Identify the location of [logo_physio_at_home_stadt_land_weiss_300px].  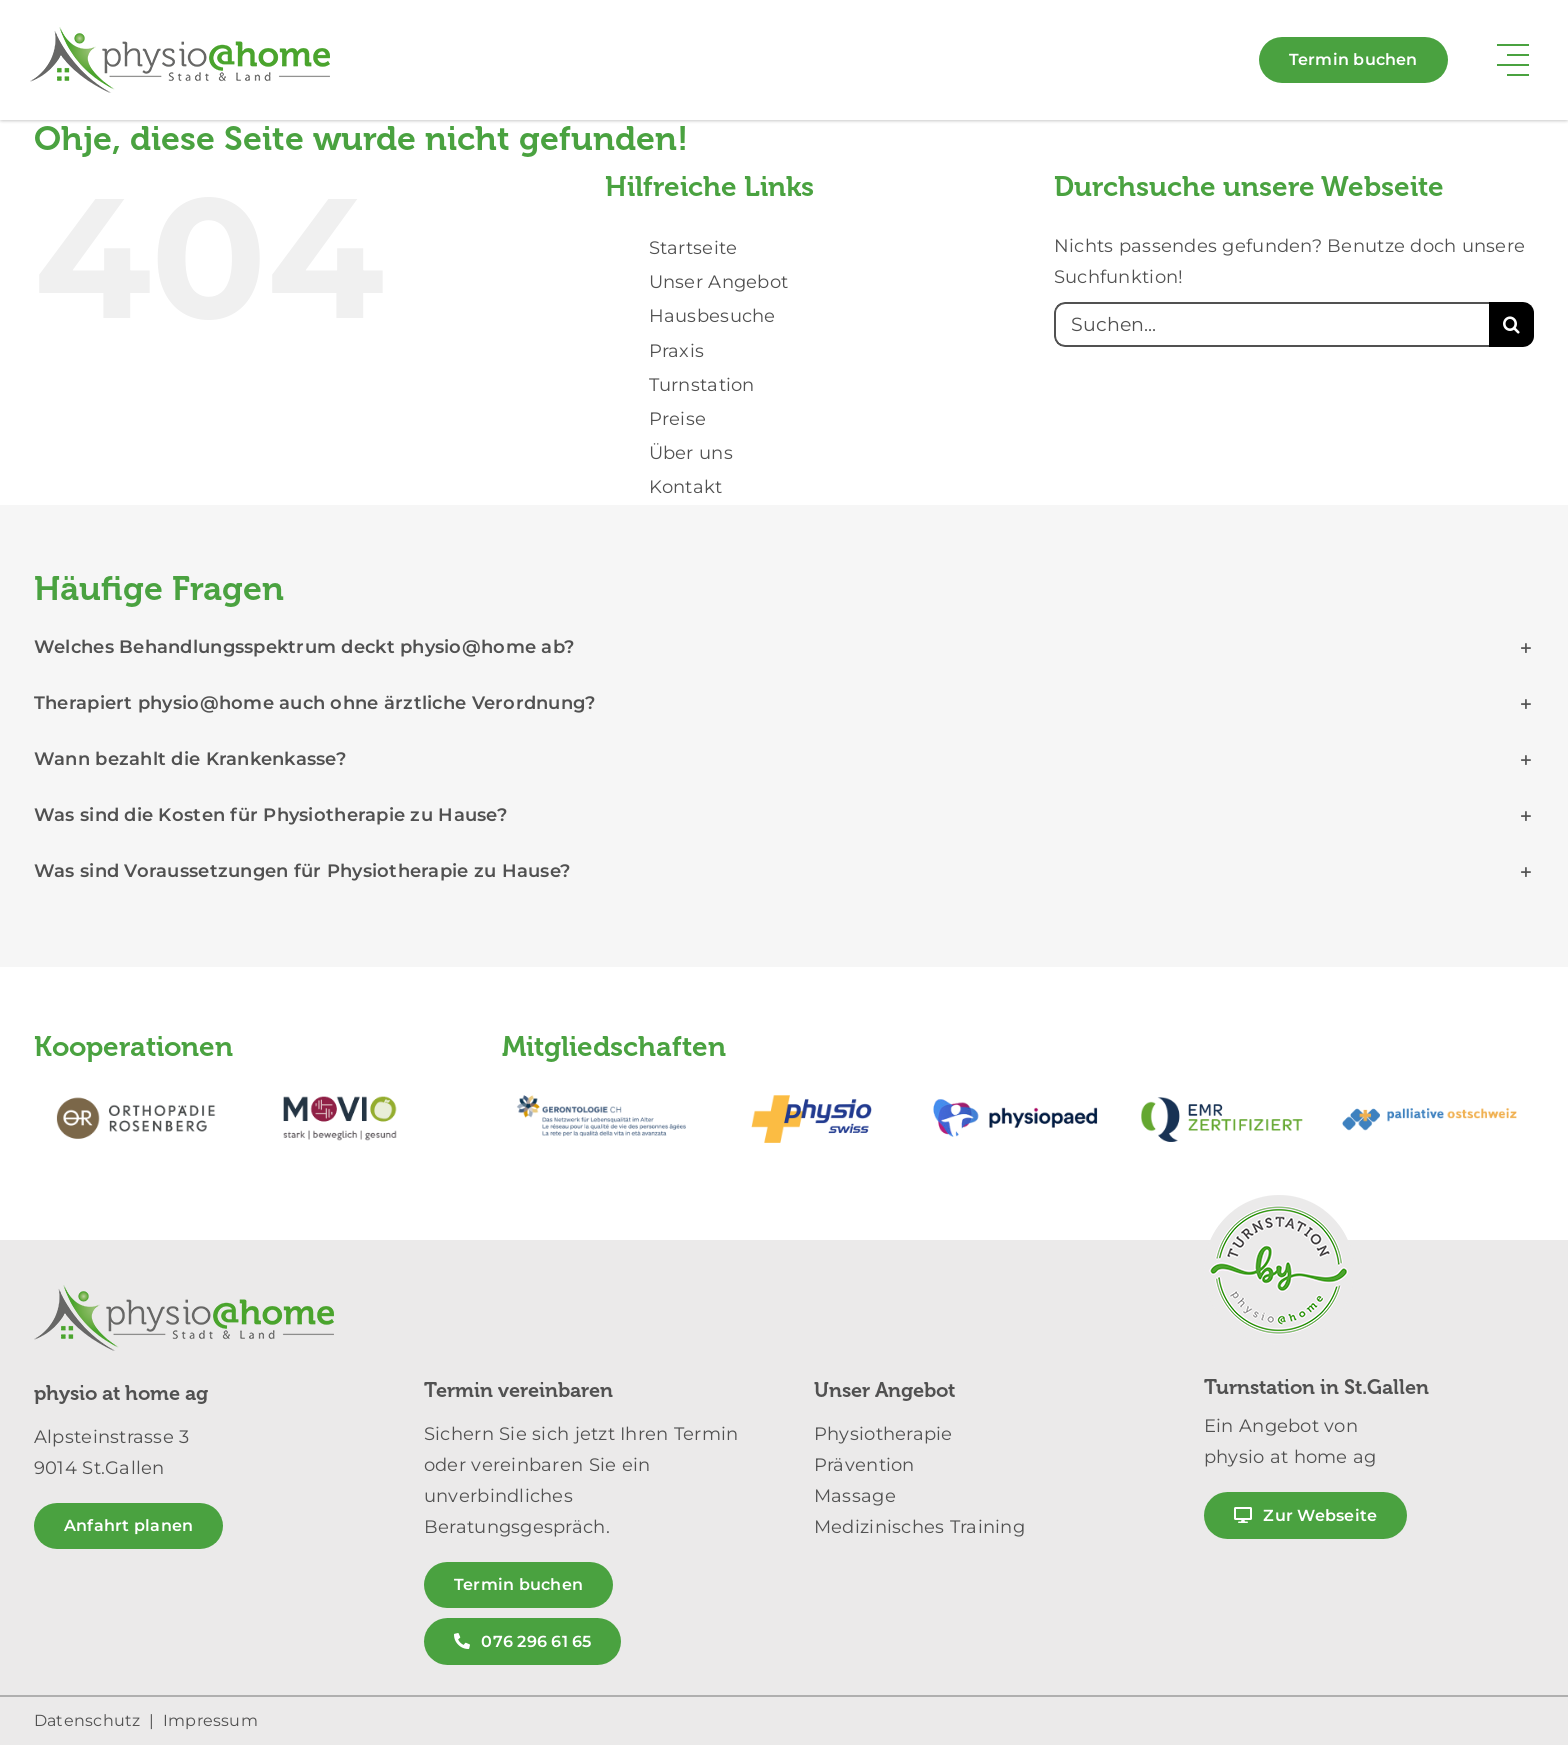
(180, 36).